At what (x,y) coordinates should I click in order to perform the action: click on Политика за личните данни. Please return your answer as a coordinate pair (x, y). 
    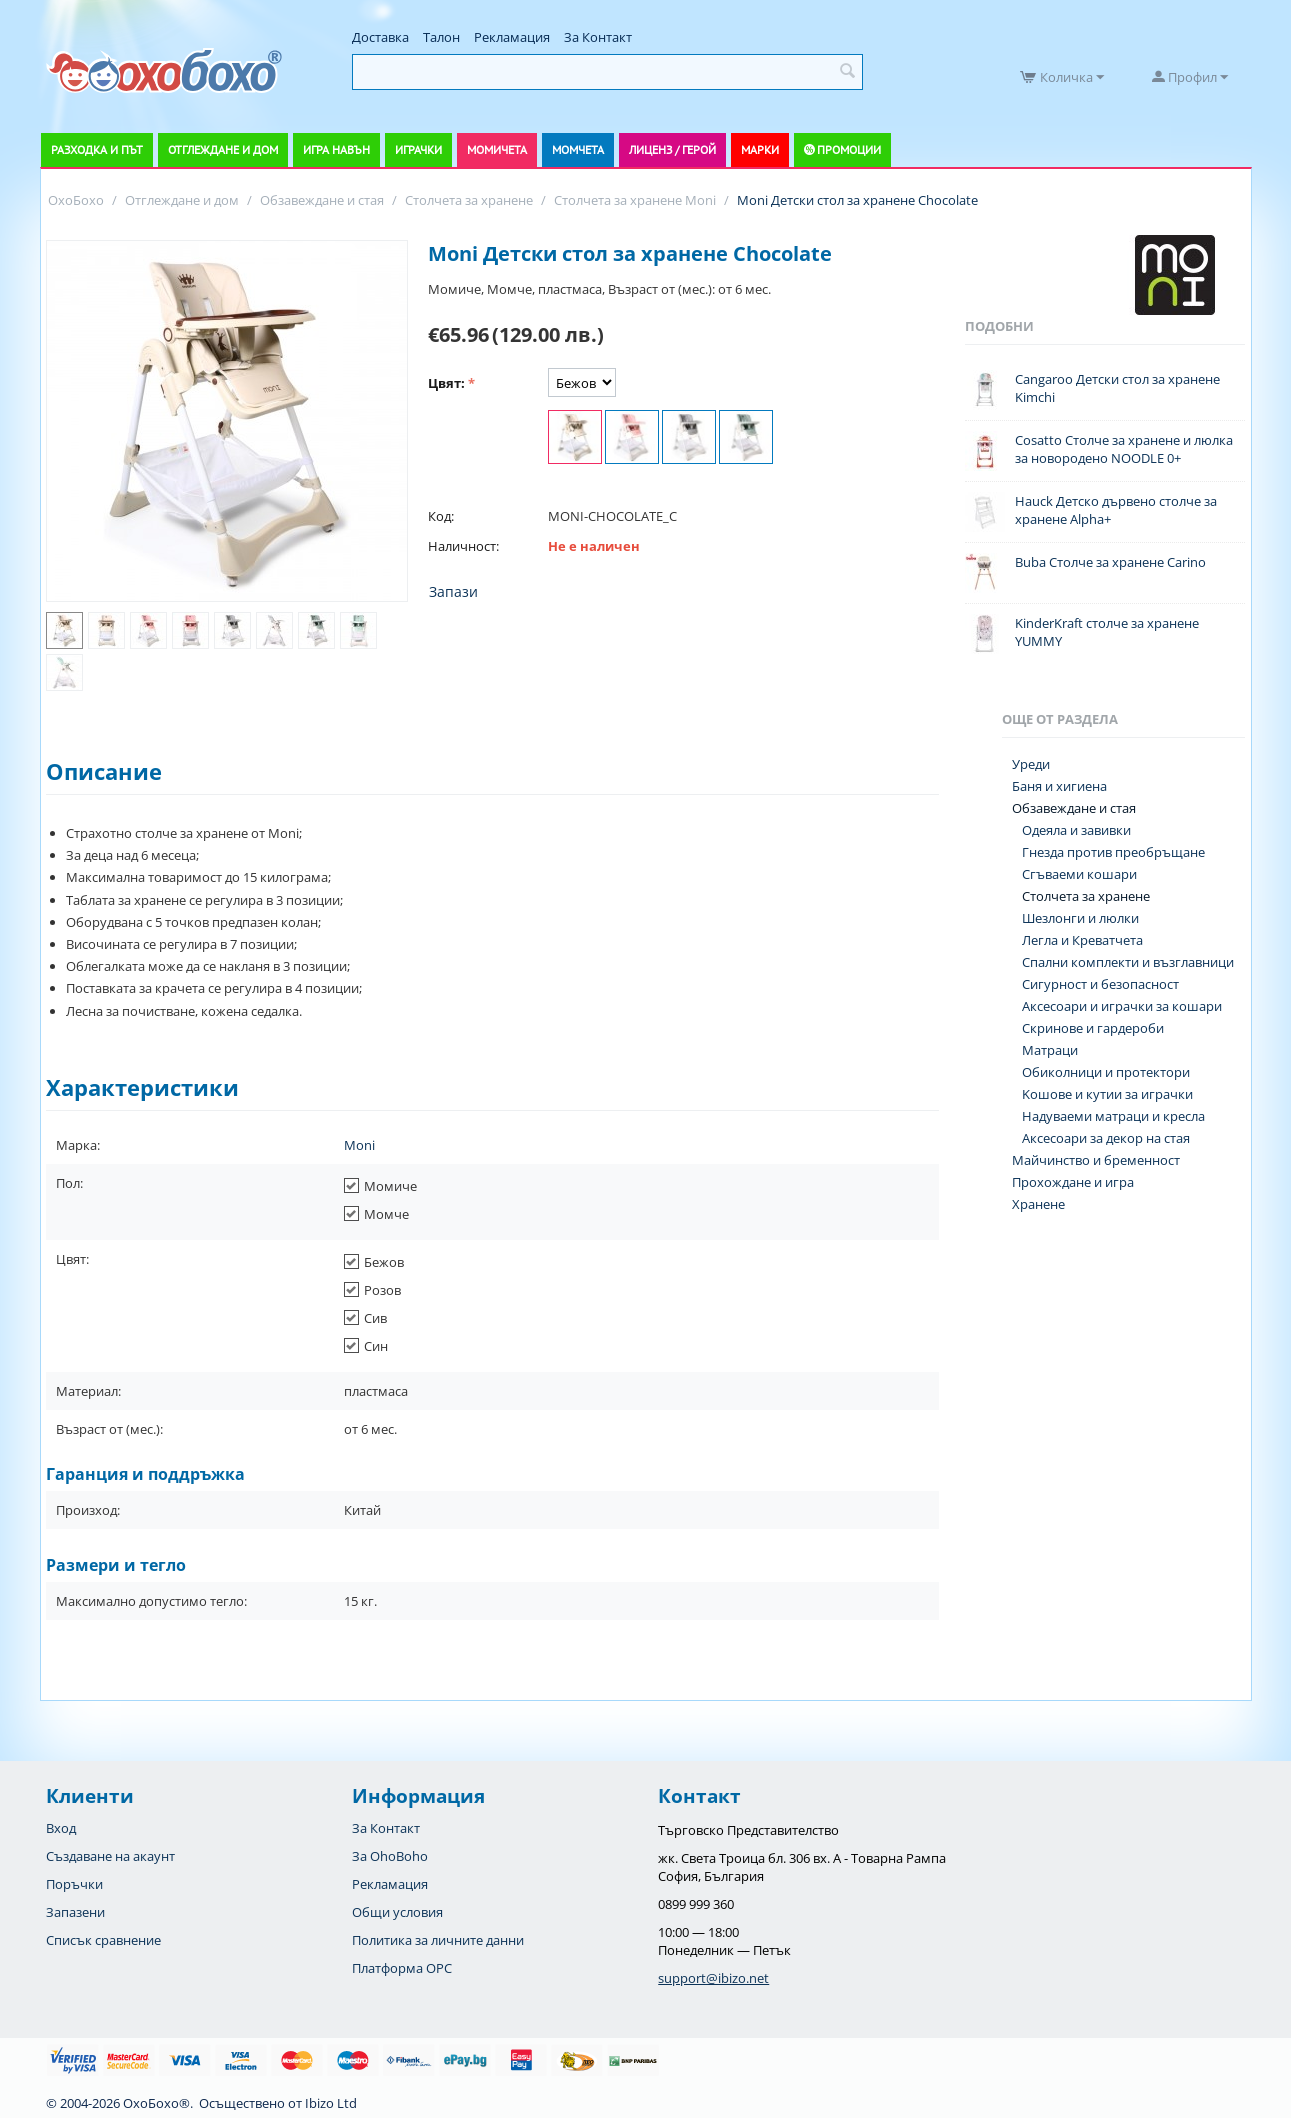
    Looking at the image, I should click on (438, 1940).